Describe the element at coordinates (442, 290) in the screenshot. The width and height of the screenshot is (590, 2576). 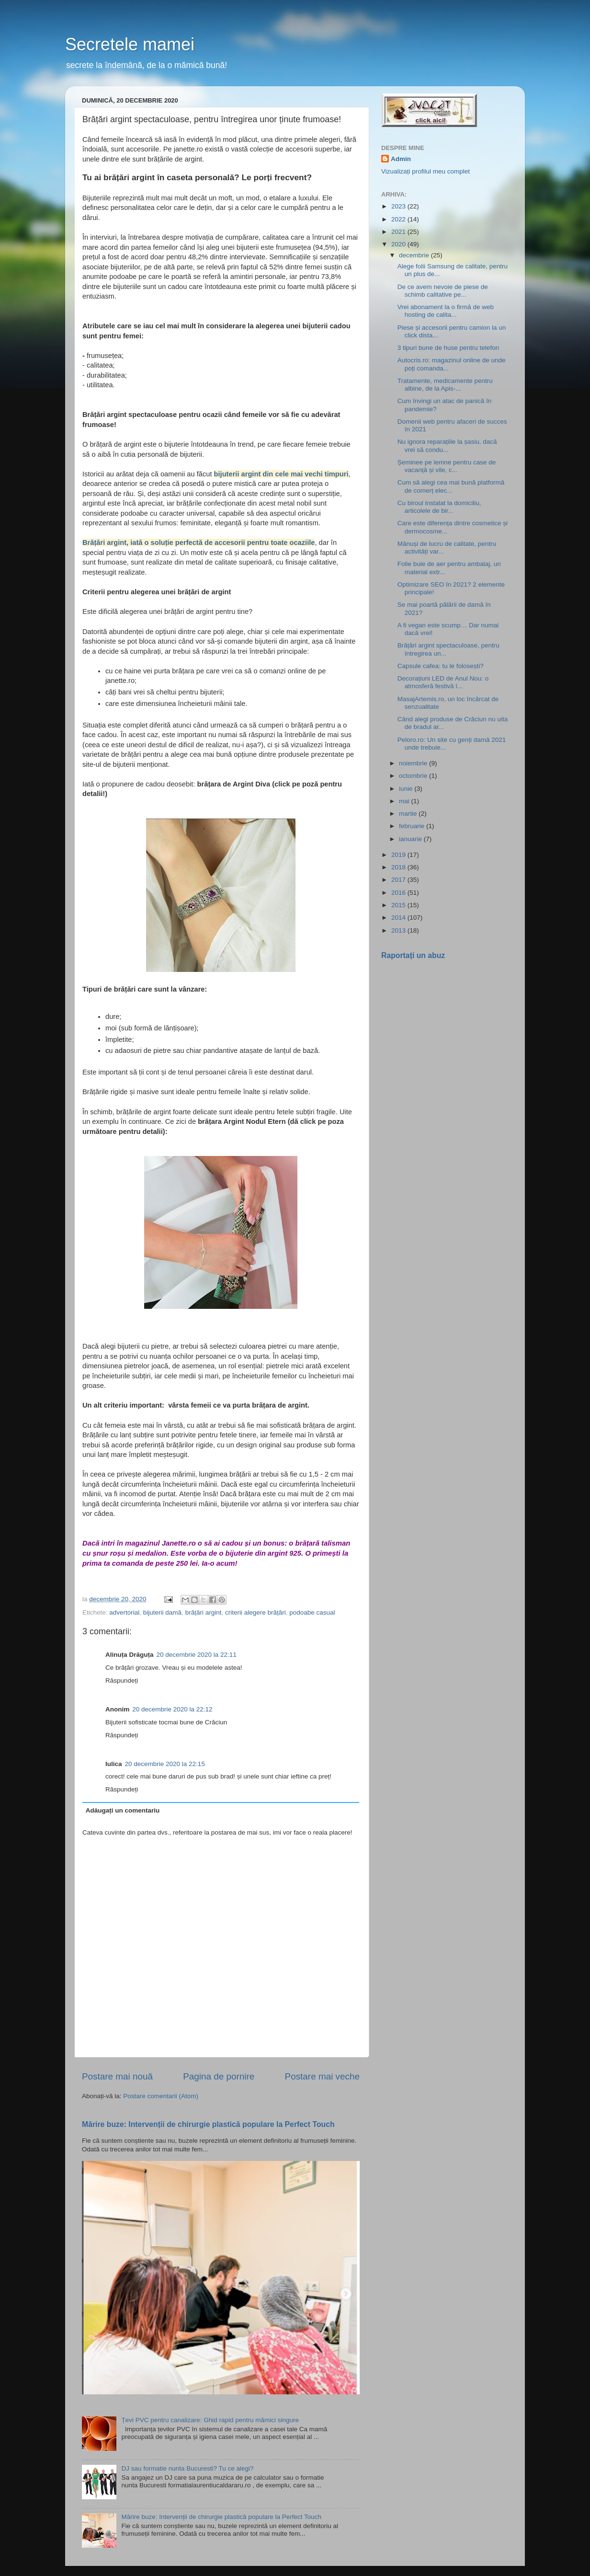
I see `De ce avem nevoie de piese de schimb calitative pe...` at that location.